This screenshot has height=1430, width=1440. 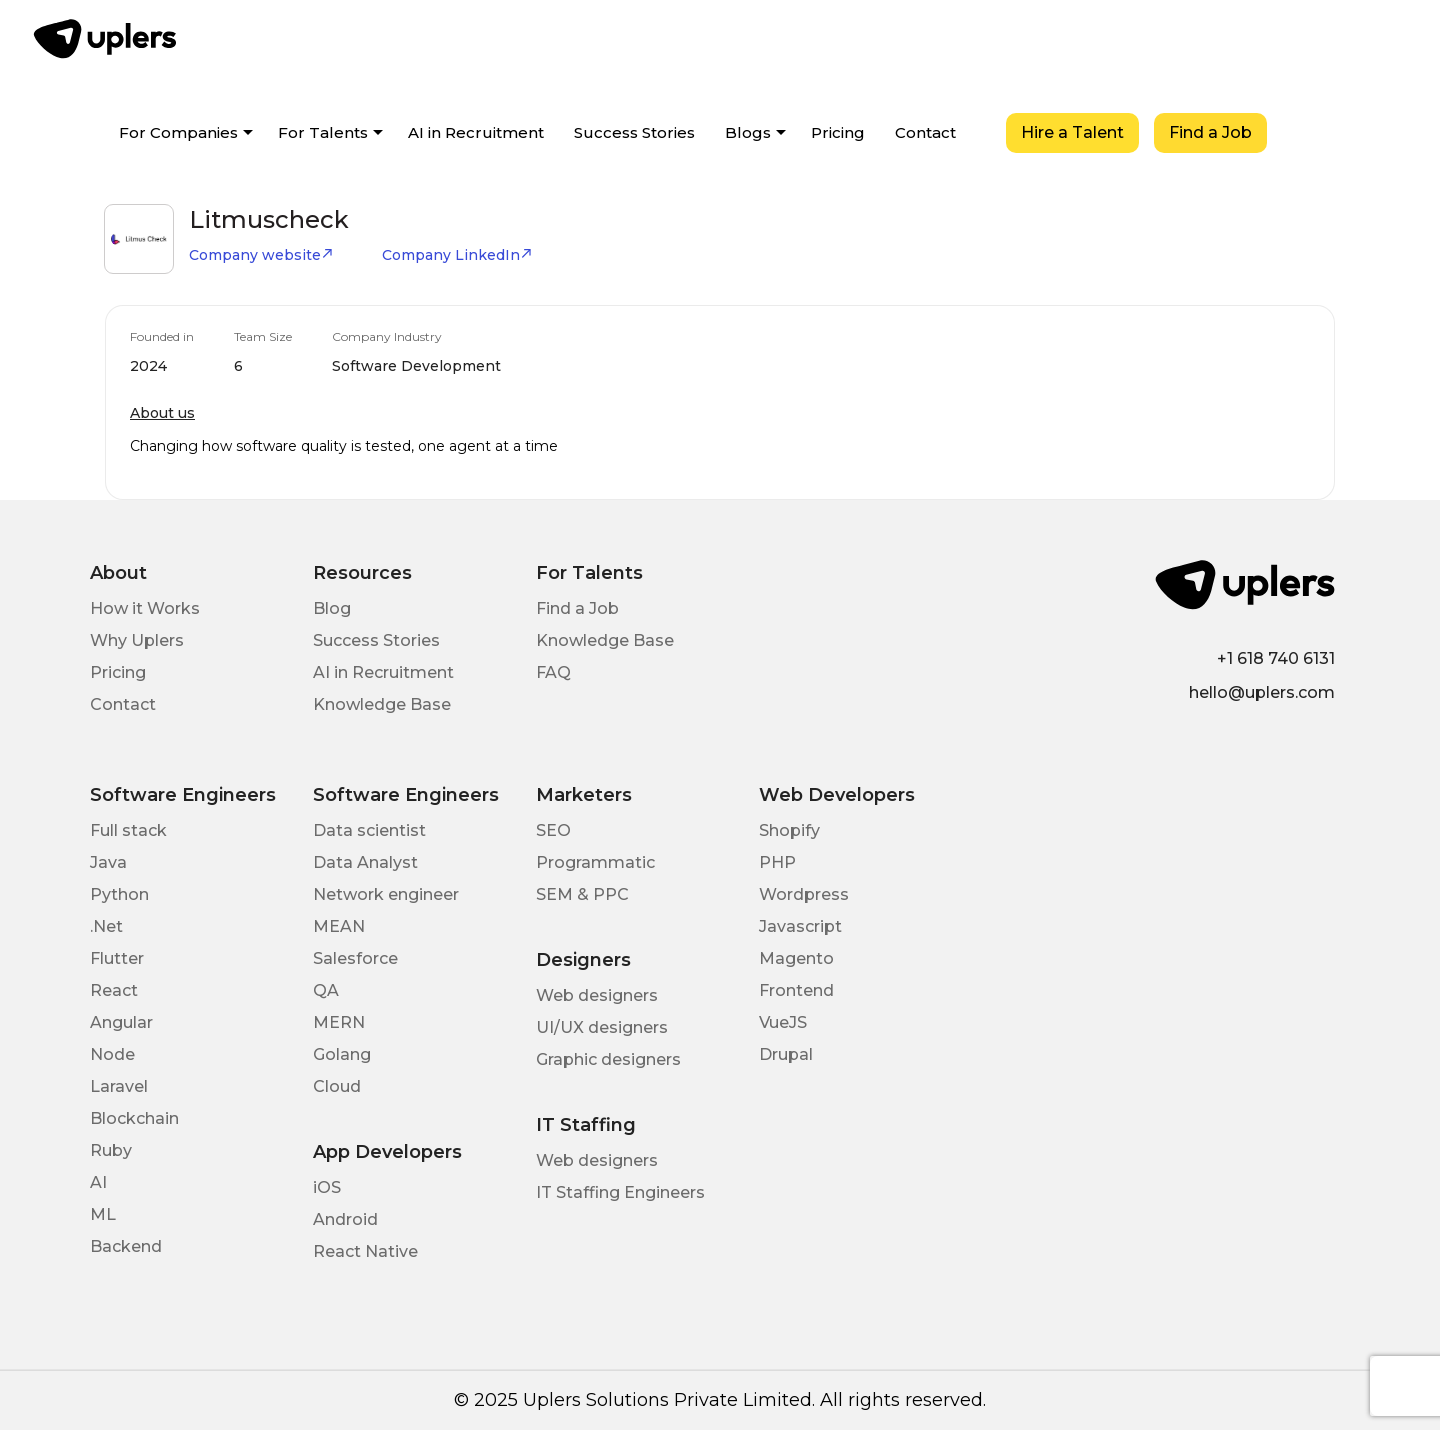 What do you see at coordinates (137, 640) in the screenshot?
I see `Why Uplers` at bounding box center [137, 640].